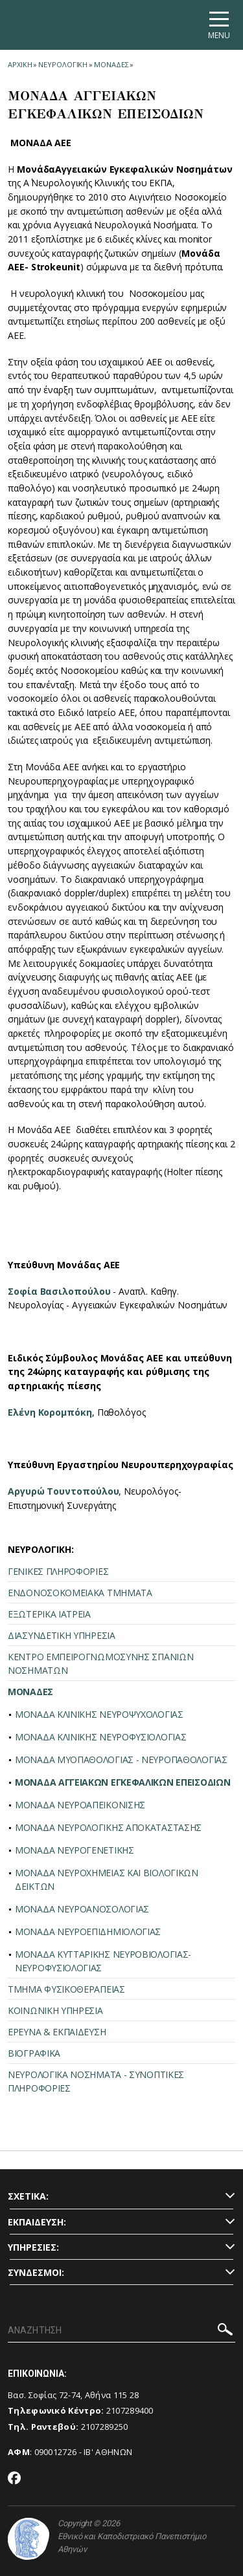  I want to click on ΜΟΝΑΔΑ ΚΛΙΝΙΚΗΣ ΝΕΥΡΟΨΥΧΟΛΟΓΙΑΣ, so click(99, 1714).